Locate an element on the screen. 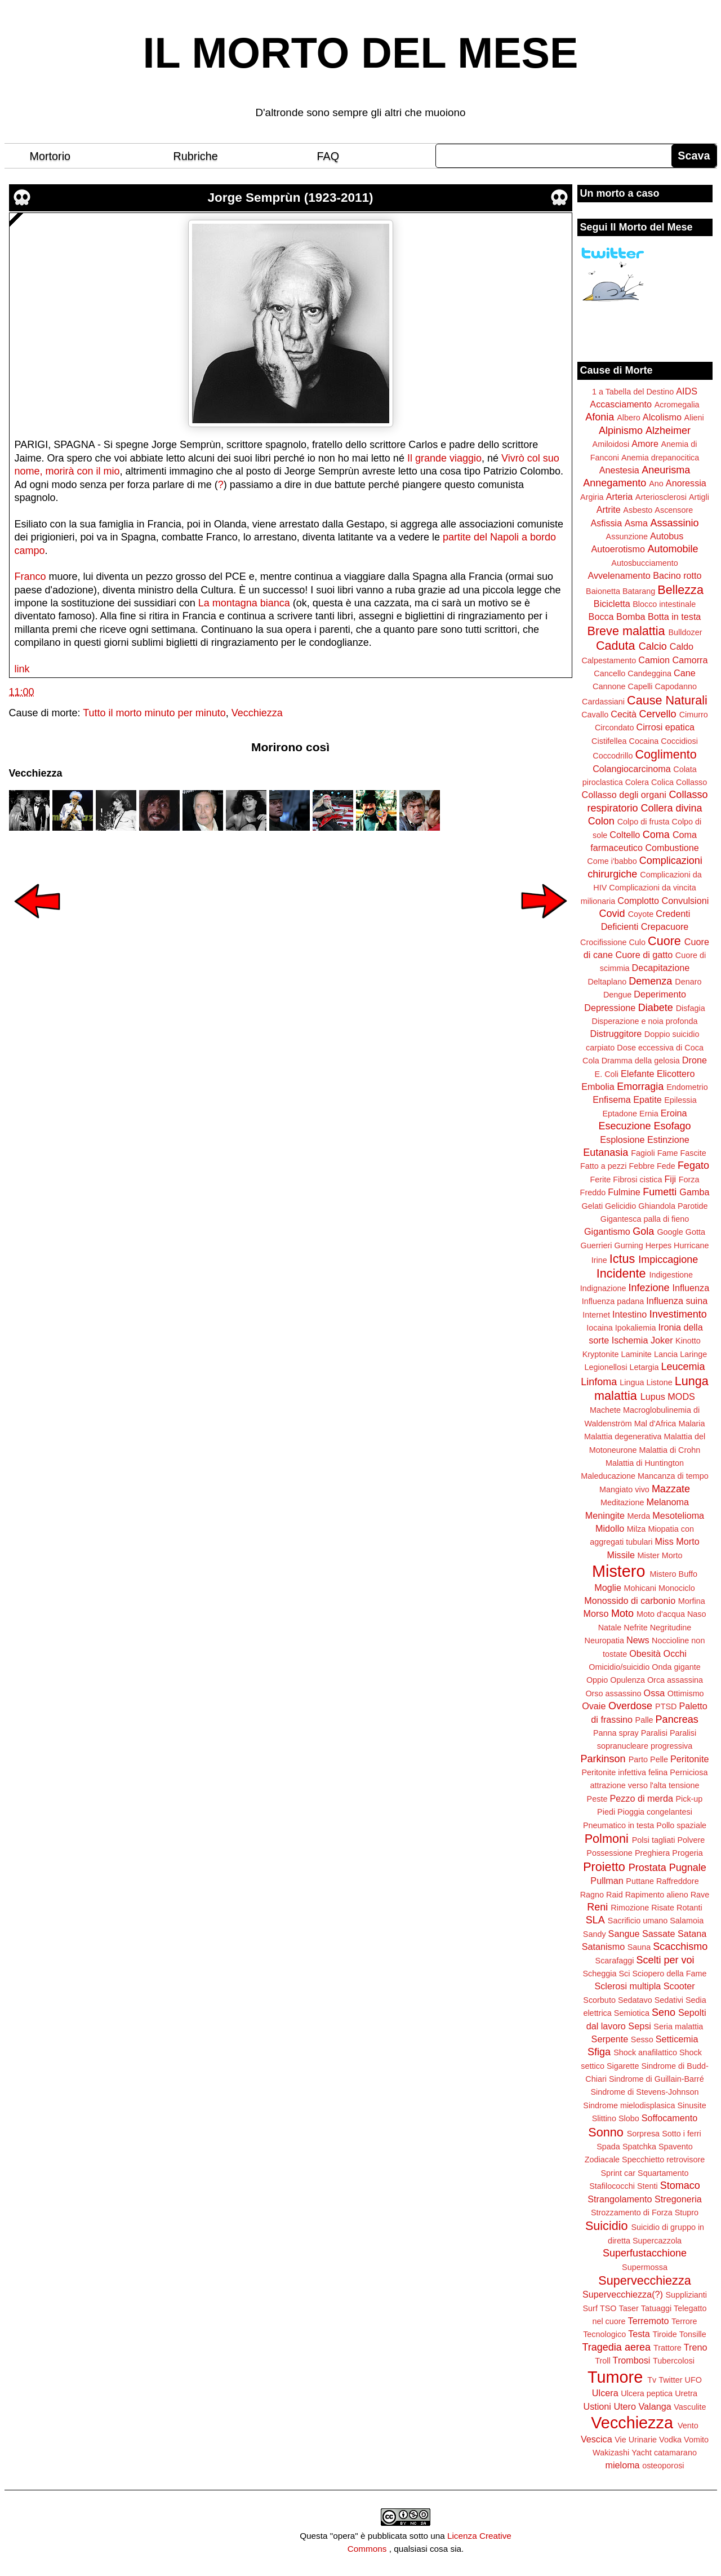 Image resolution: width=721 pixels, height=2576 pixels. Pick-up is located at coordinates (688, 1798).